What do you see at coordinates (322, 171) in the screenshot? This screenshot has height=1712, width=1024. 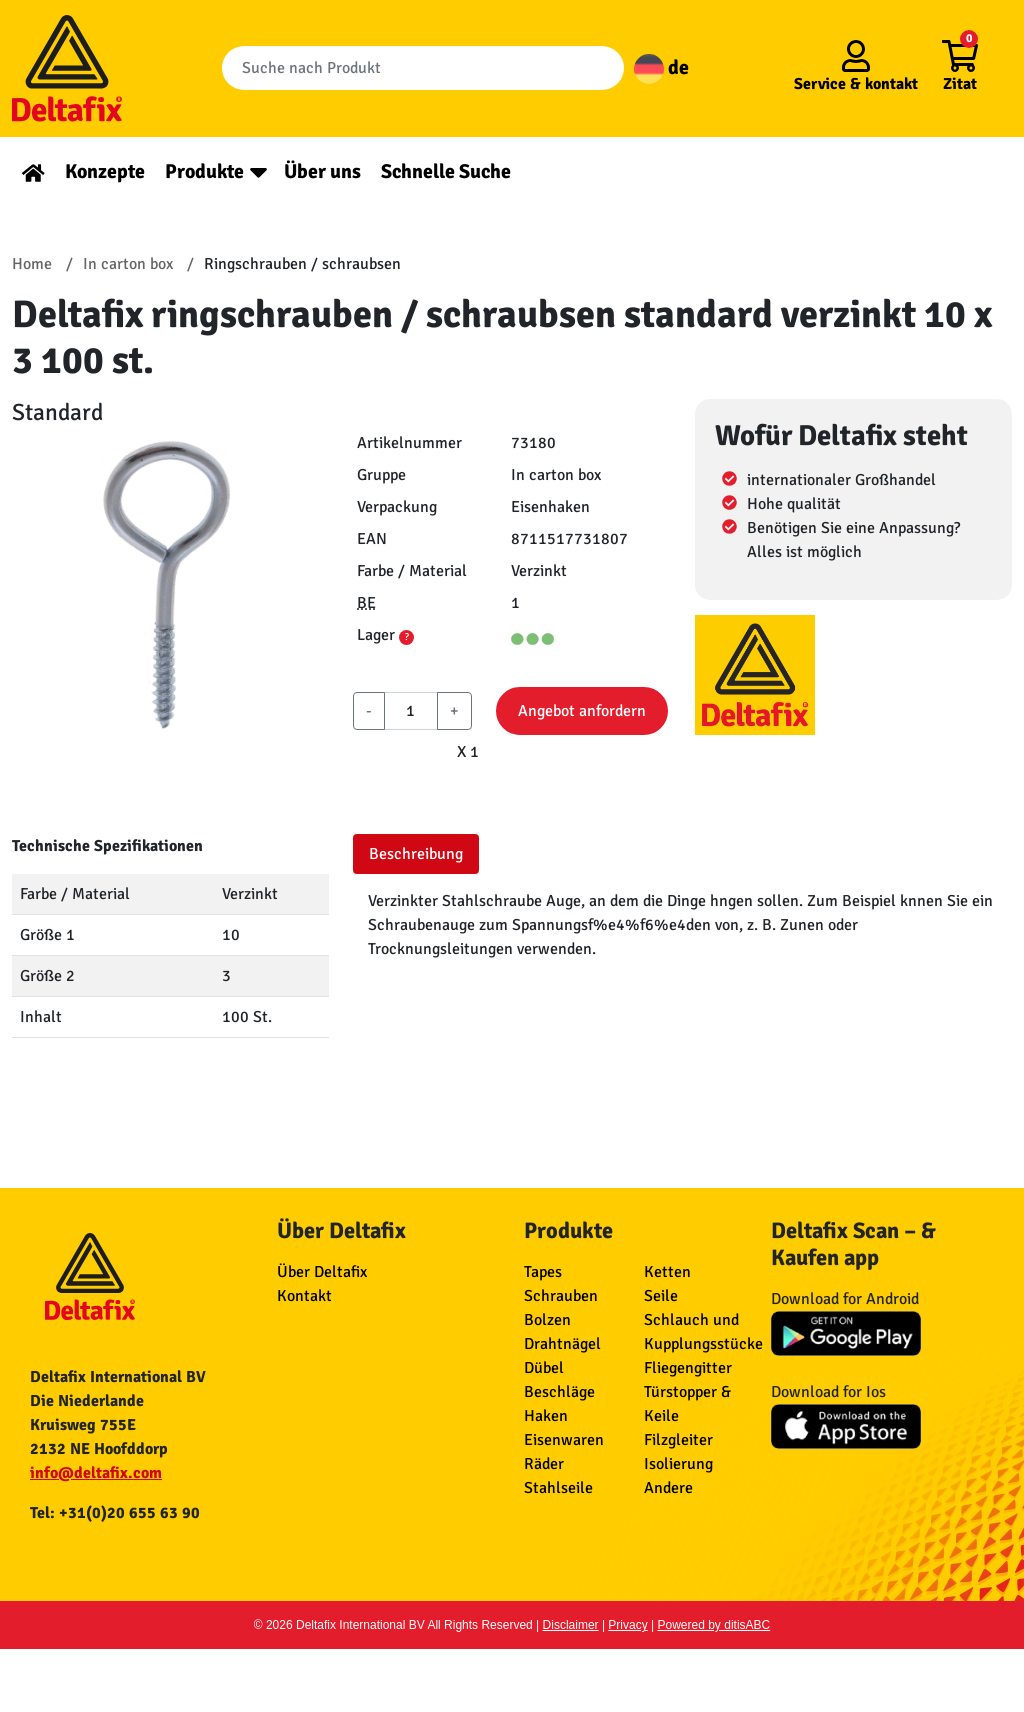 I see `Über uns` at bounding box center [322, 171].